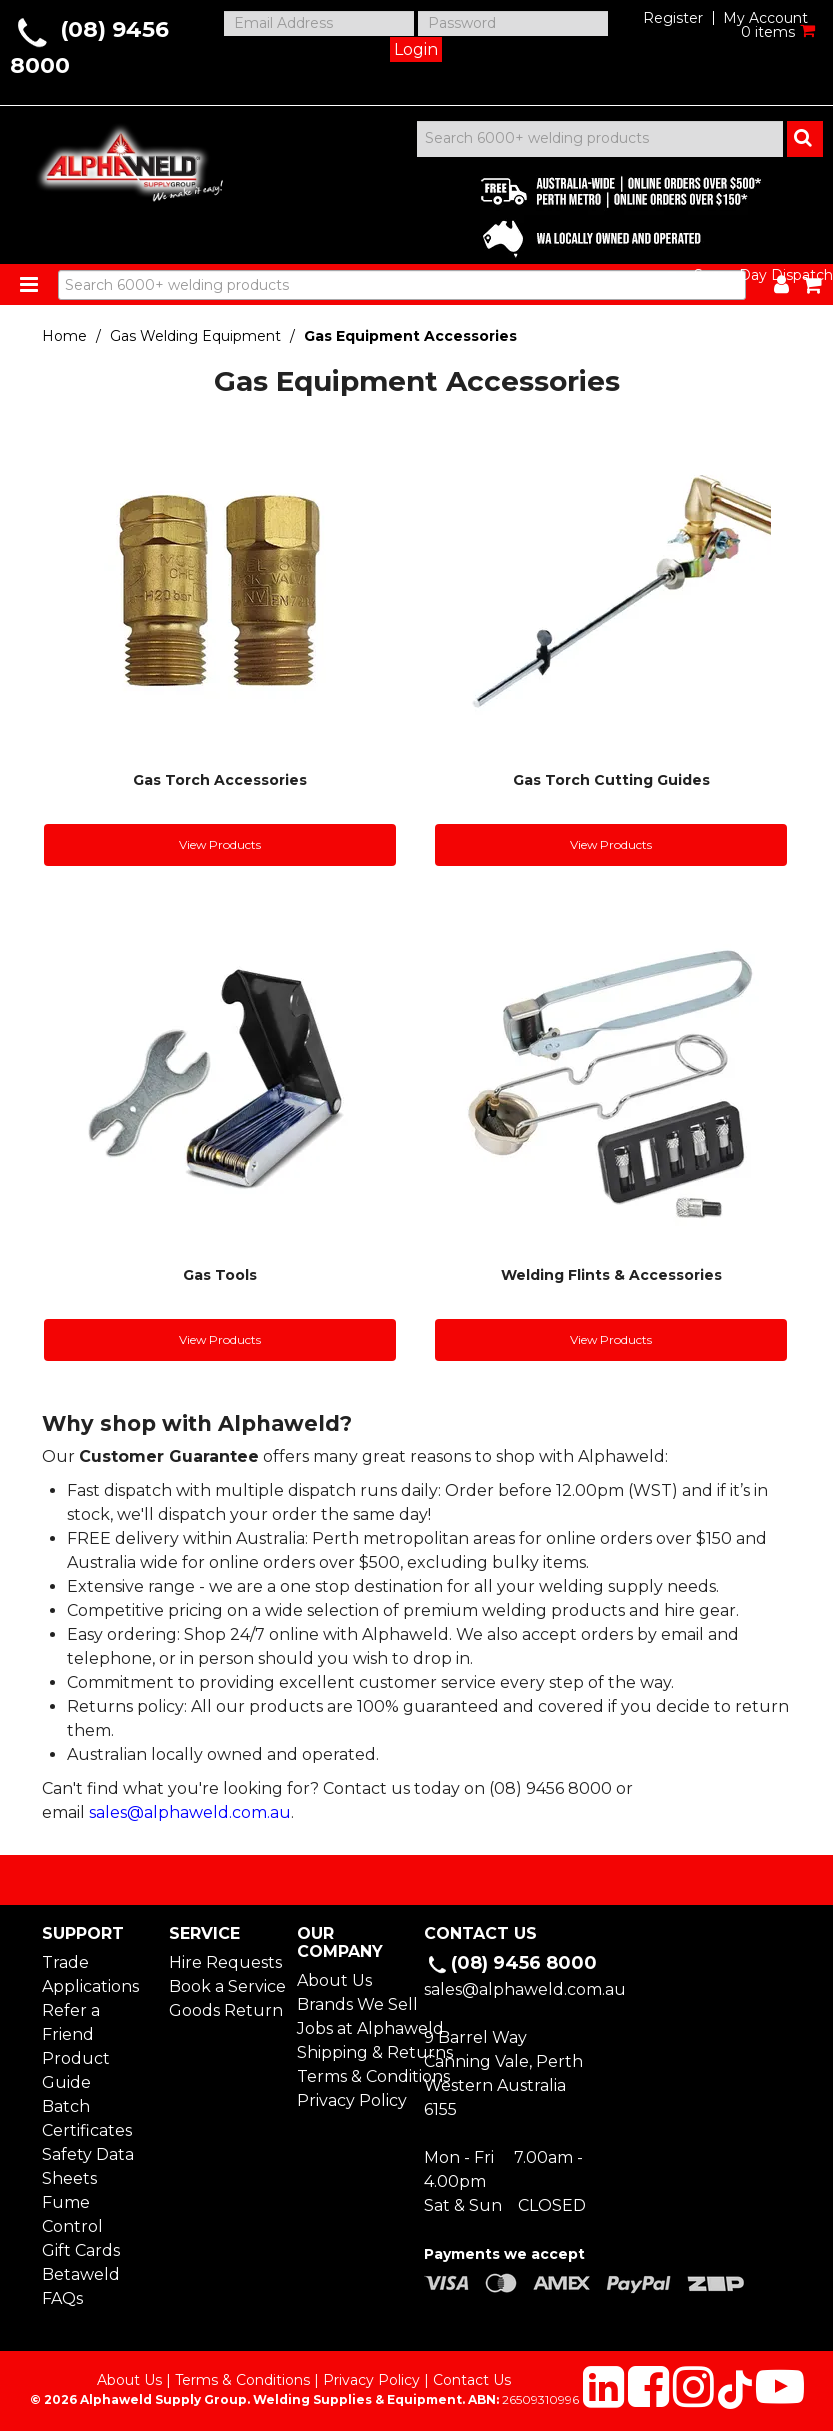  I want to click on Gas Welding Equipment, so click(195, 336).